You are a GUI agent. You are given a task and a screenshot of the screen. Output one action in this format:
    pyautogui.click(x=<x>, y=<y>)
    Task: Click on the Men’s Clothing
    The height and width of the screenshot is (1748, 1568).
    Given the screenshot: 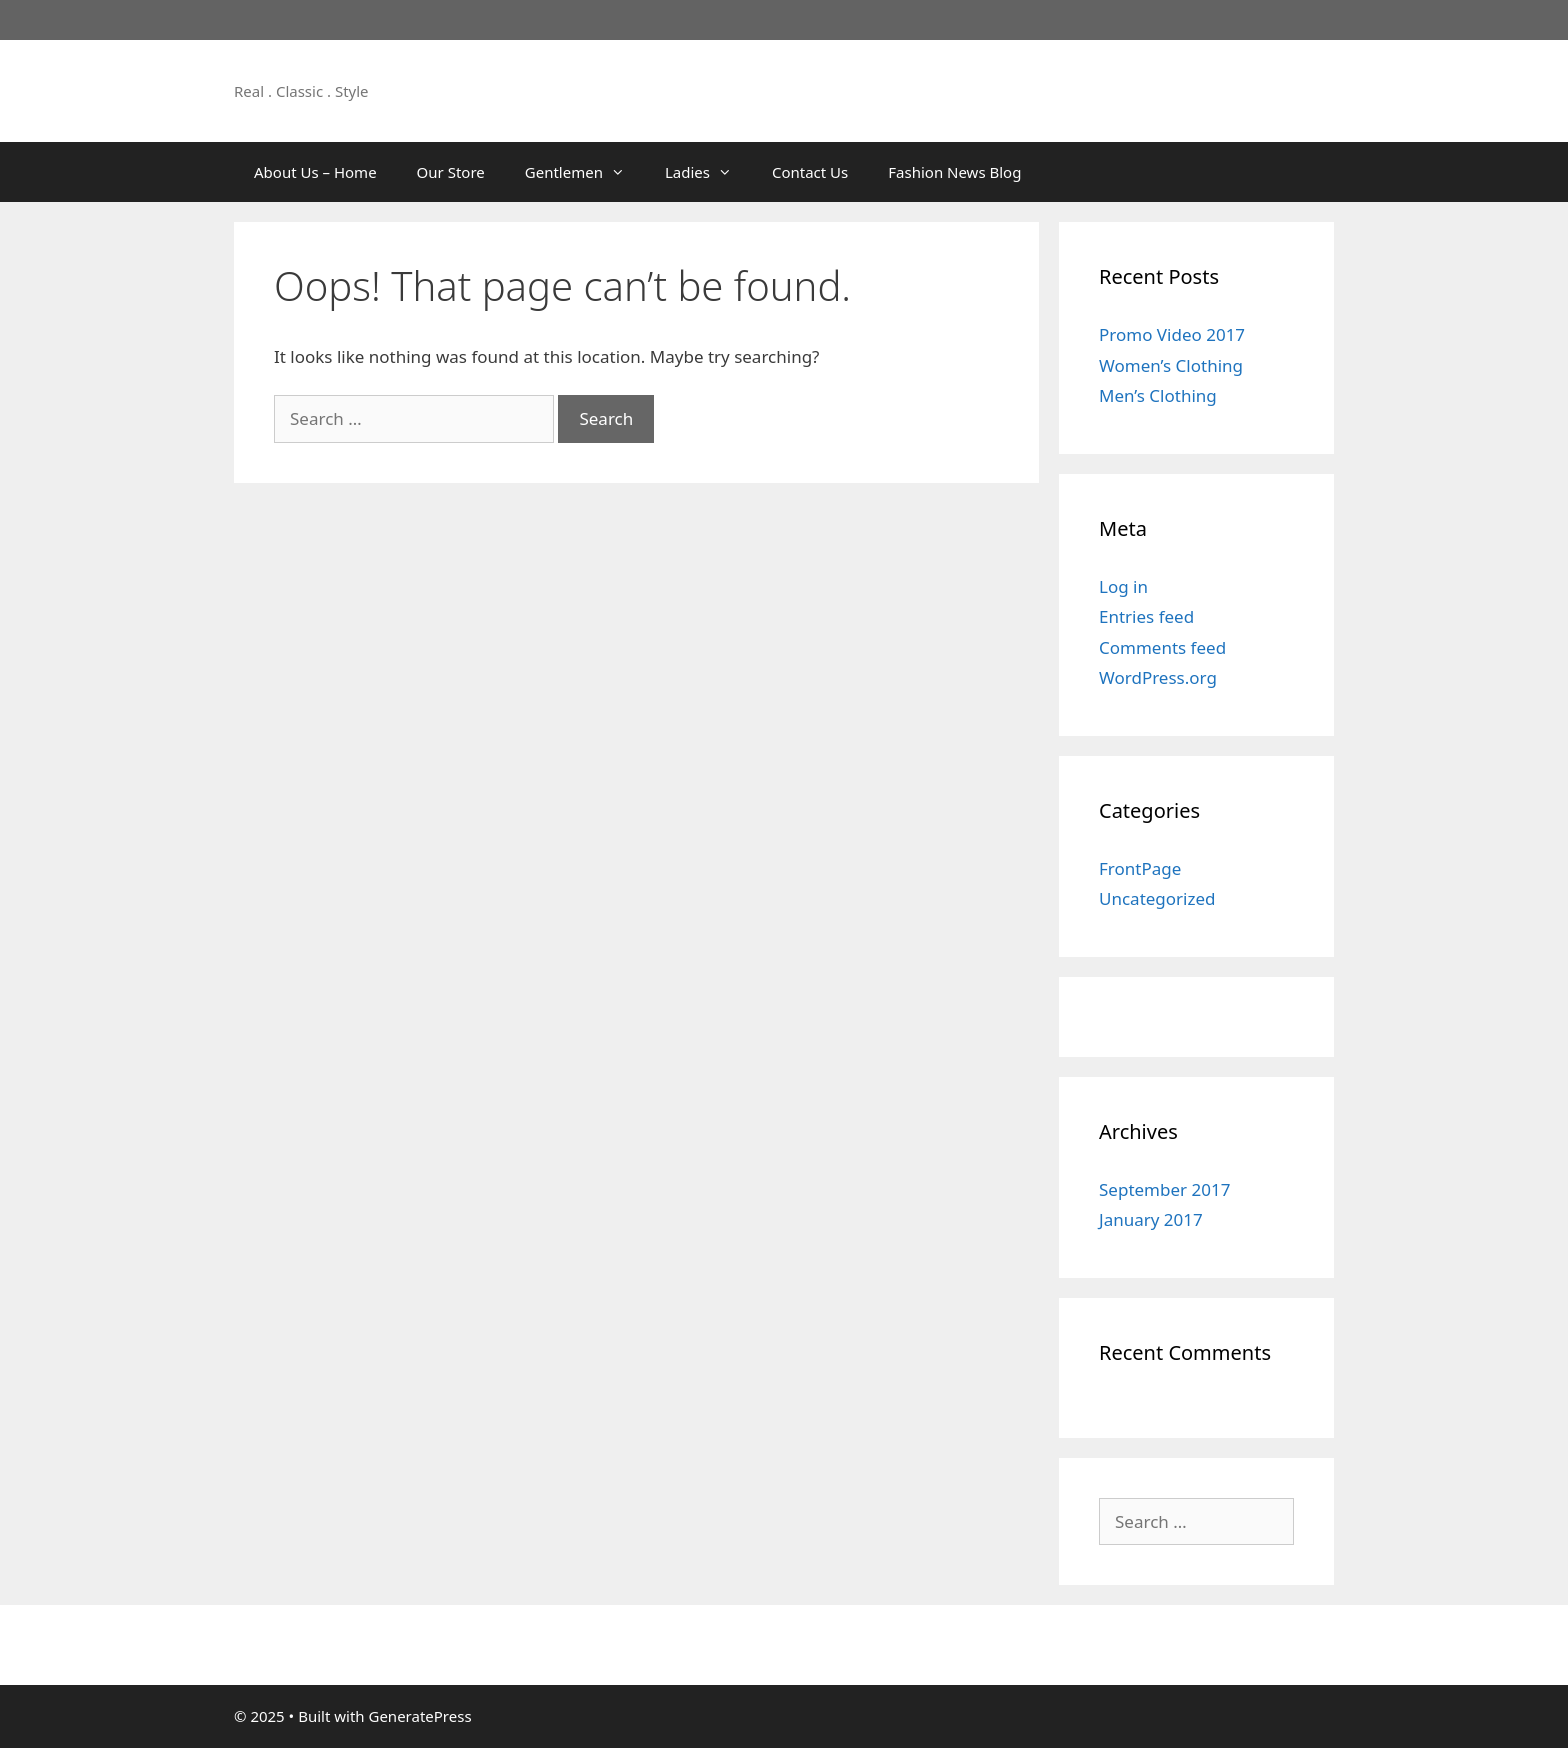 What is the action you would take?
    pyautogui.click(x=1158, y=395)
    